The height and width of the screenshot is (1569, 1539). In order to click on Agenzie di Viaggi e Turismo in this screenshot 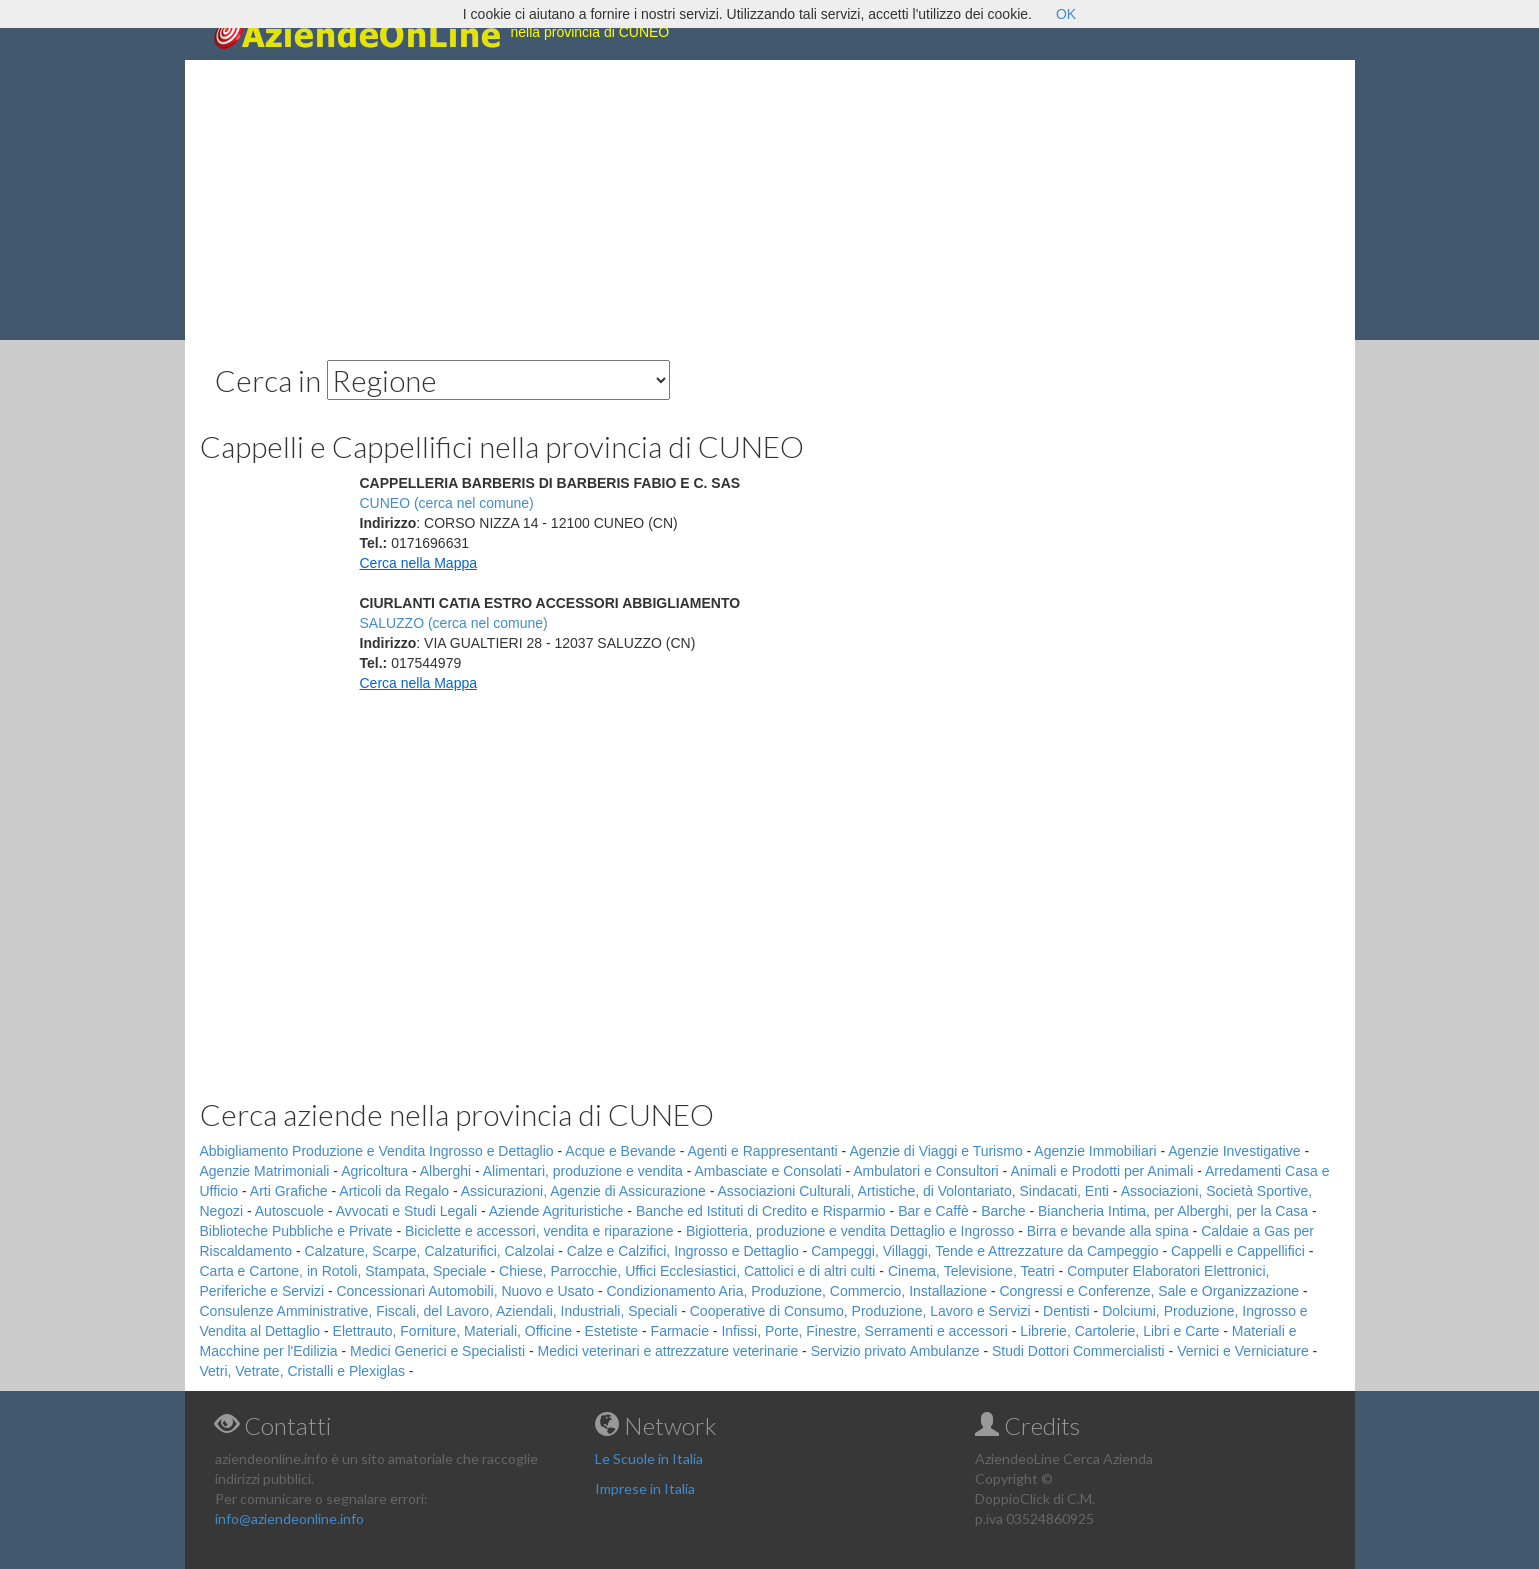, I will do `click(935, 1151)`.